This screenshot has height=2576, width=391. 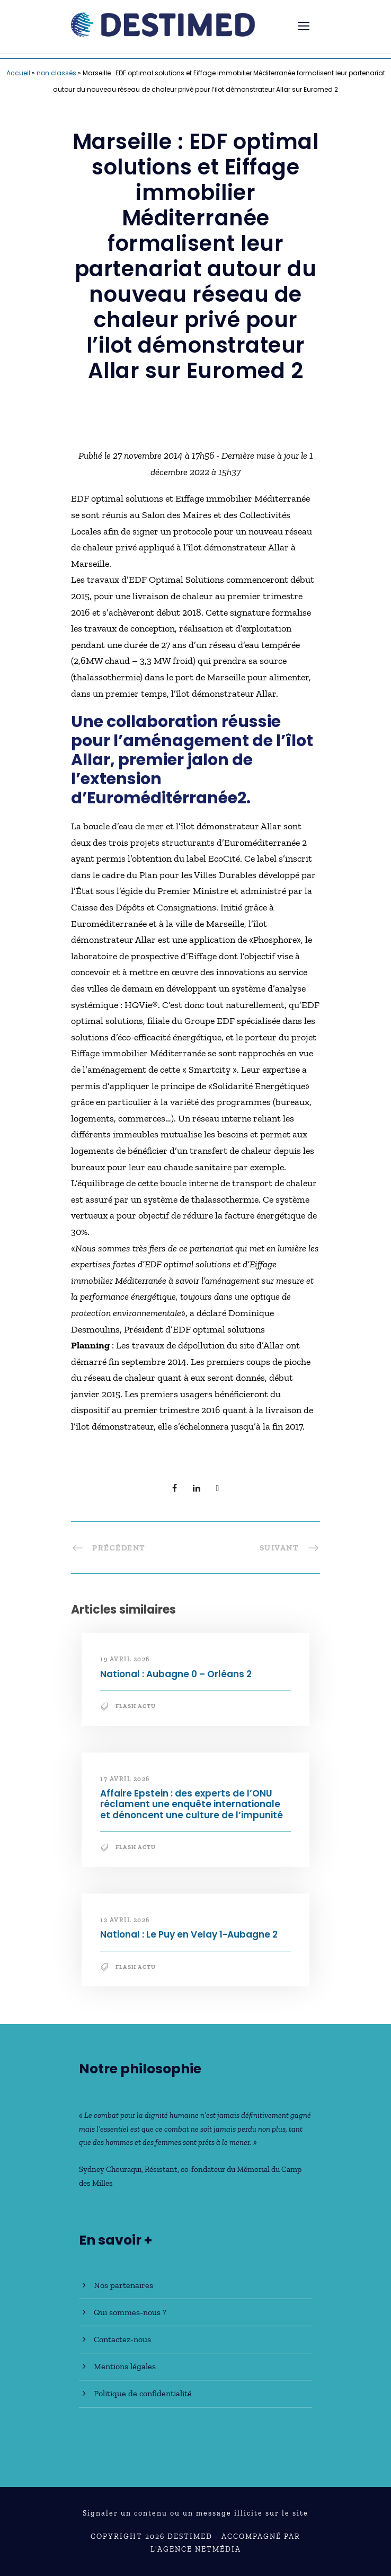 What do you see at coordinates (135, 1706) in the screenshot?
I see `Flash Actu` at bounding box center [135, 1706].